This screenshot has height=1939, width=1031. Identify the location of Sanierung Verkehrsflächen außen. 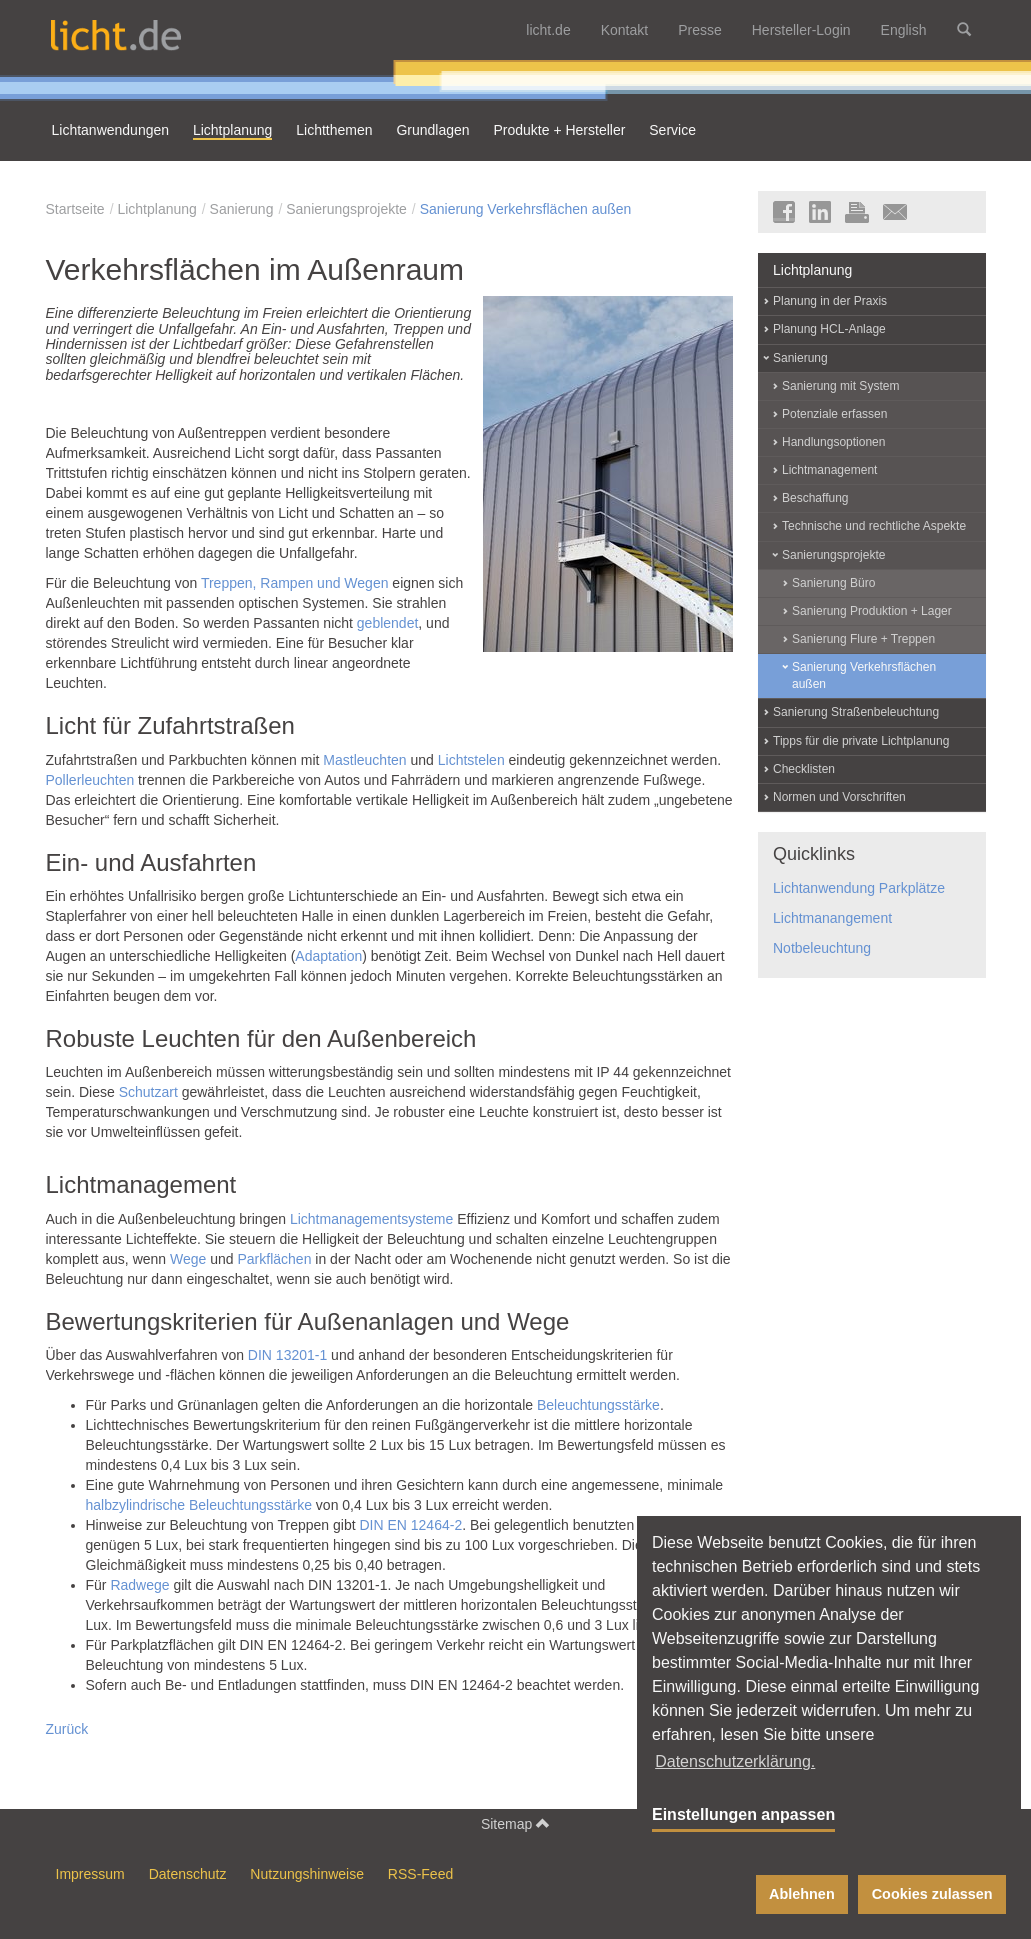
(526, 209).